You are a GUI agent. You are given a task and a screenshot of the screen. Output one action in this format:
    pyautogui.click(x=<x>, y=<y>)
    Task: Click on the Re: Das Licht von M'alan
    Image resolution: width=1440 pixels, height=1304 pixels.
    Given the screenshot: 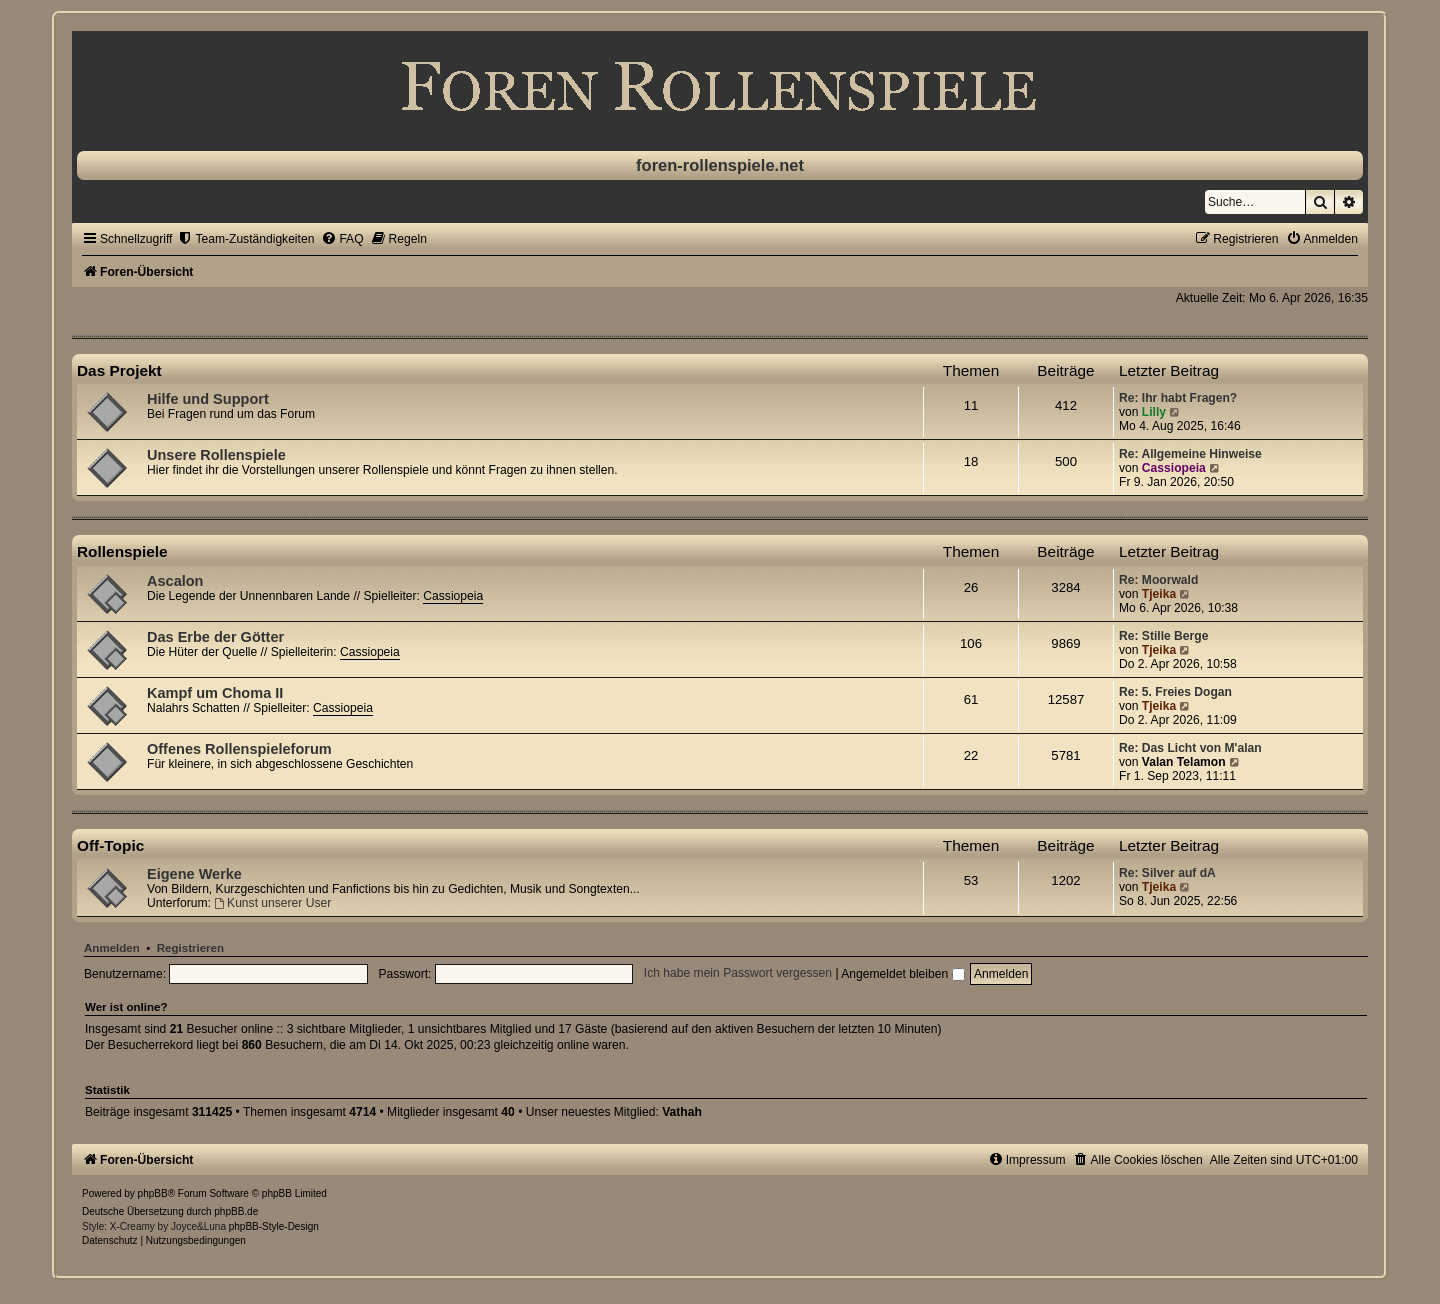 What is the action you would take?
    pyautogui.click(x=1190, y=748)
    